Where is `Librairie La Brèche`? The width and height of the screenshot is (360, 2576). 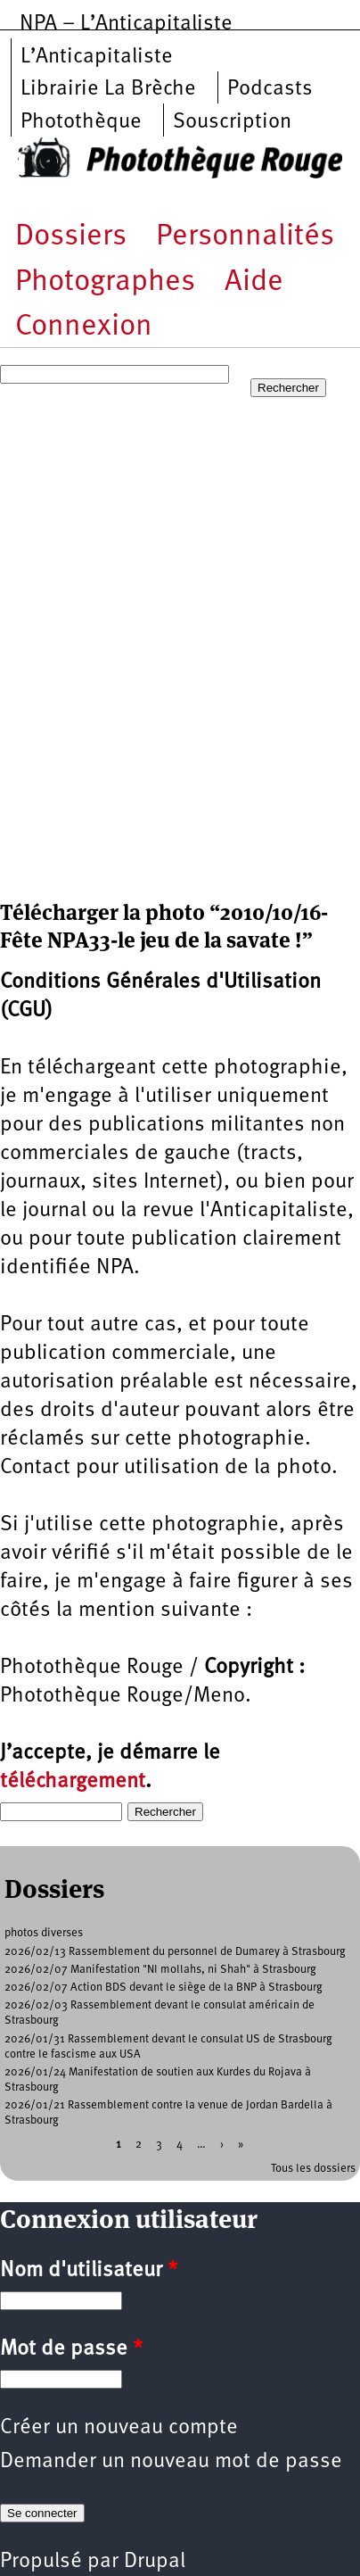 Librairie La Brèche is located at coordinates (108, 89).